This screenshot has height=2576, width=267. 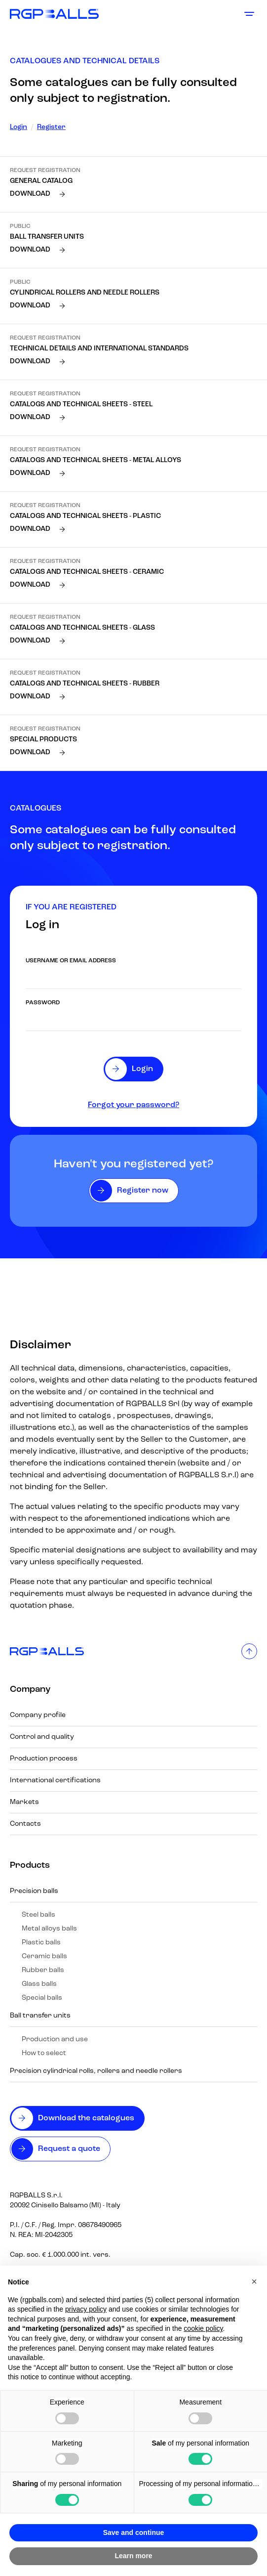 What do you see at coordinates (43, 1970) in the screenshot?
I see `Rubber balls` at bounding box center [43, 1970].